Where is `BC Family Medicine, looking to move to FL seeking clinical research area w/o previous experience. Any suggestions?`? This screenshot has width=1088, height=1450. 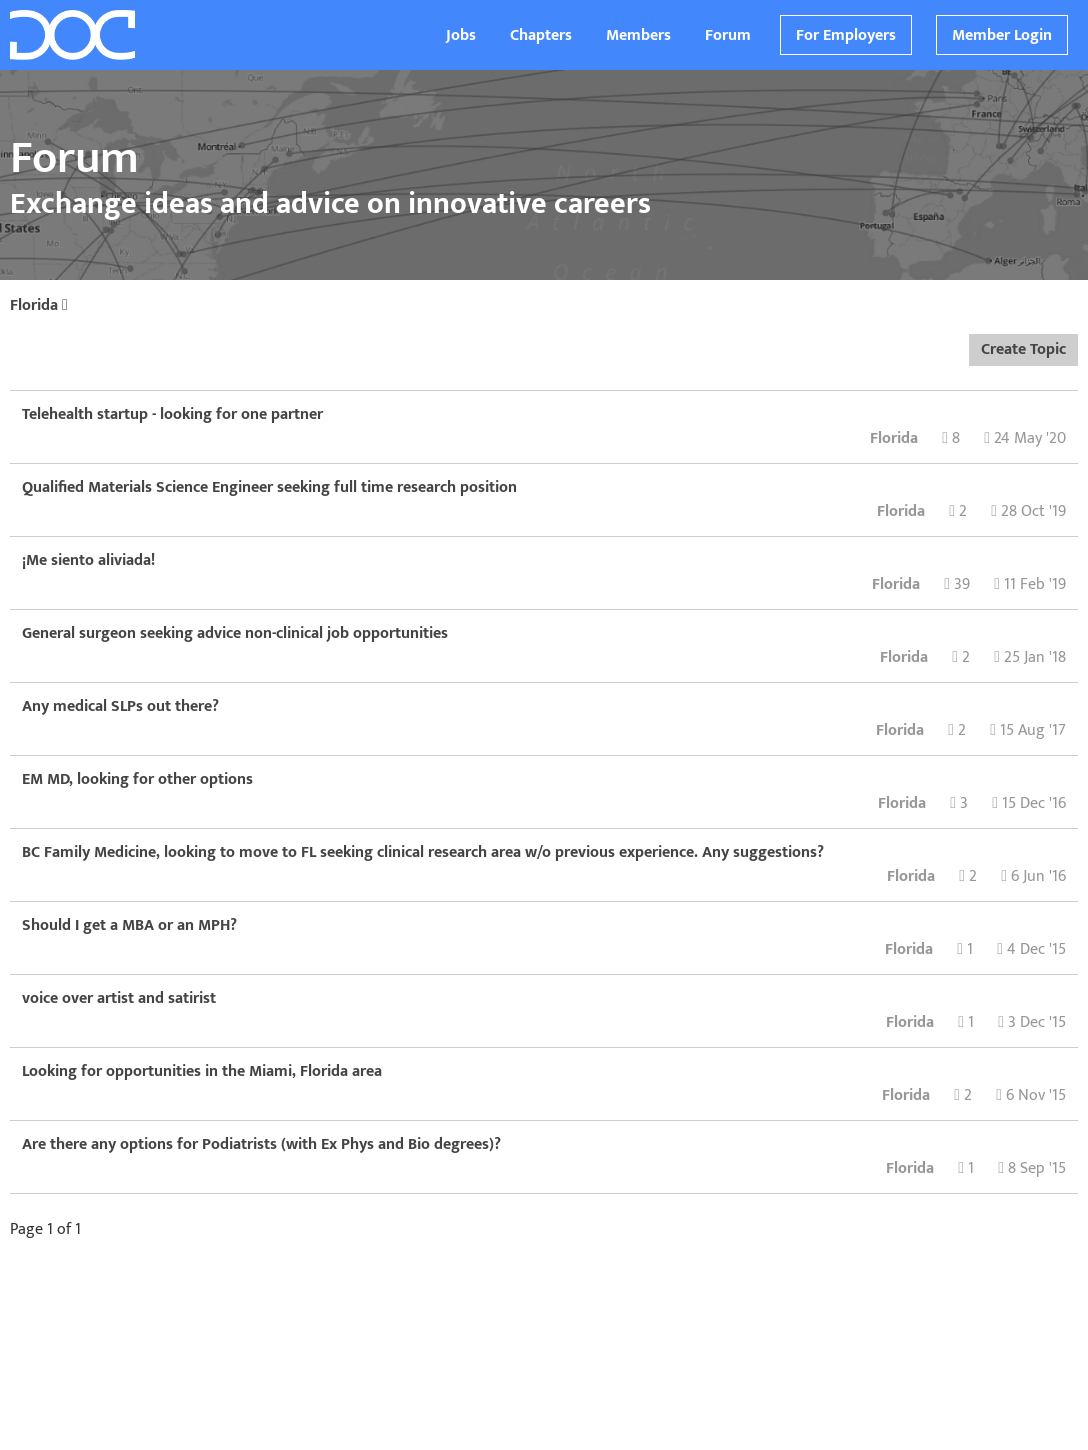 BC Family Medicine, looking to move to FL seeking clinical research area w/o previous experience. Any suggestions? is located at coordinates (423, 852).